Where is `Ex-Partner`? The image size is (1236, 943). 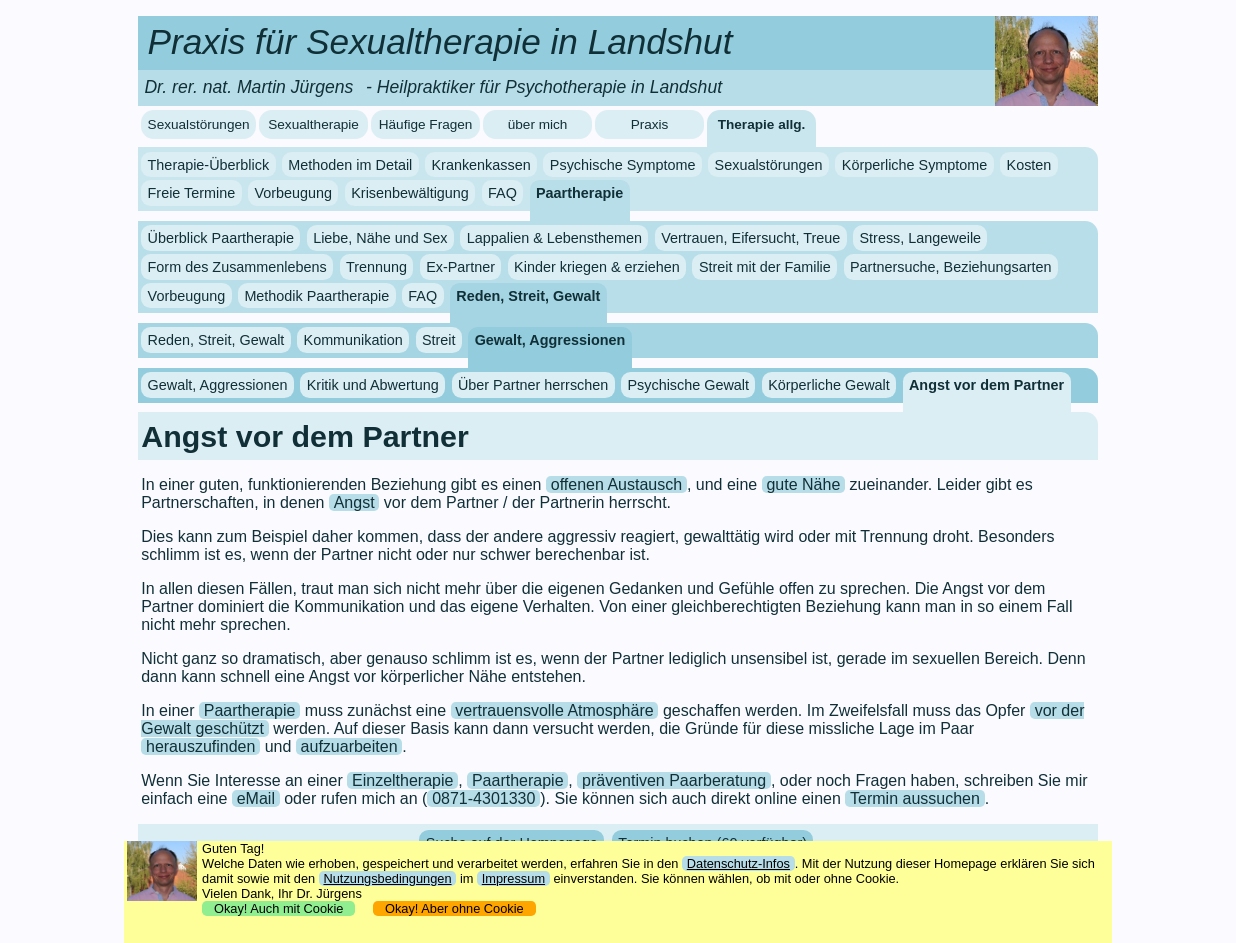
Ex-Partner is located at coordinates (460, 267).